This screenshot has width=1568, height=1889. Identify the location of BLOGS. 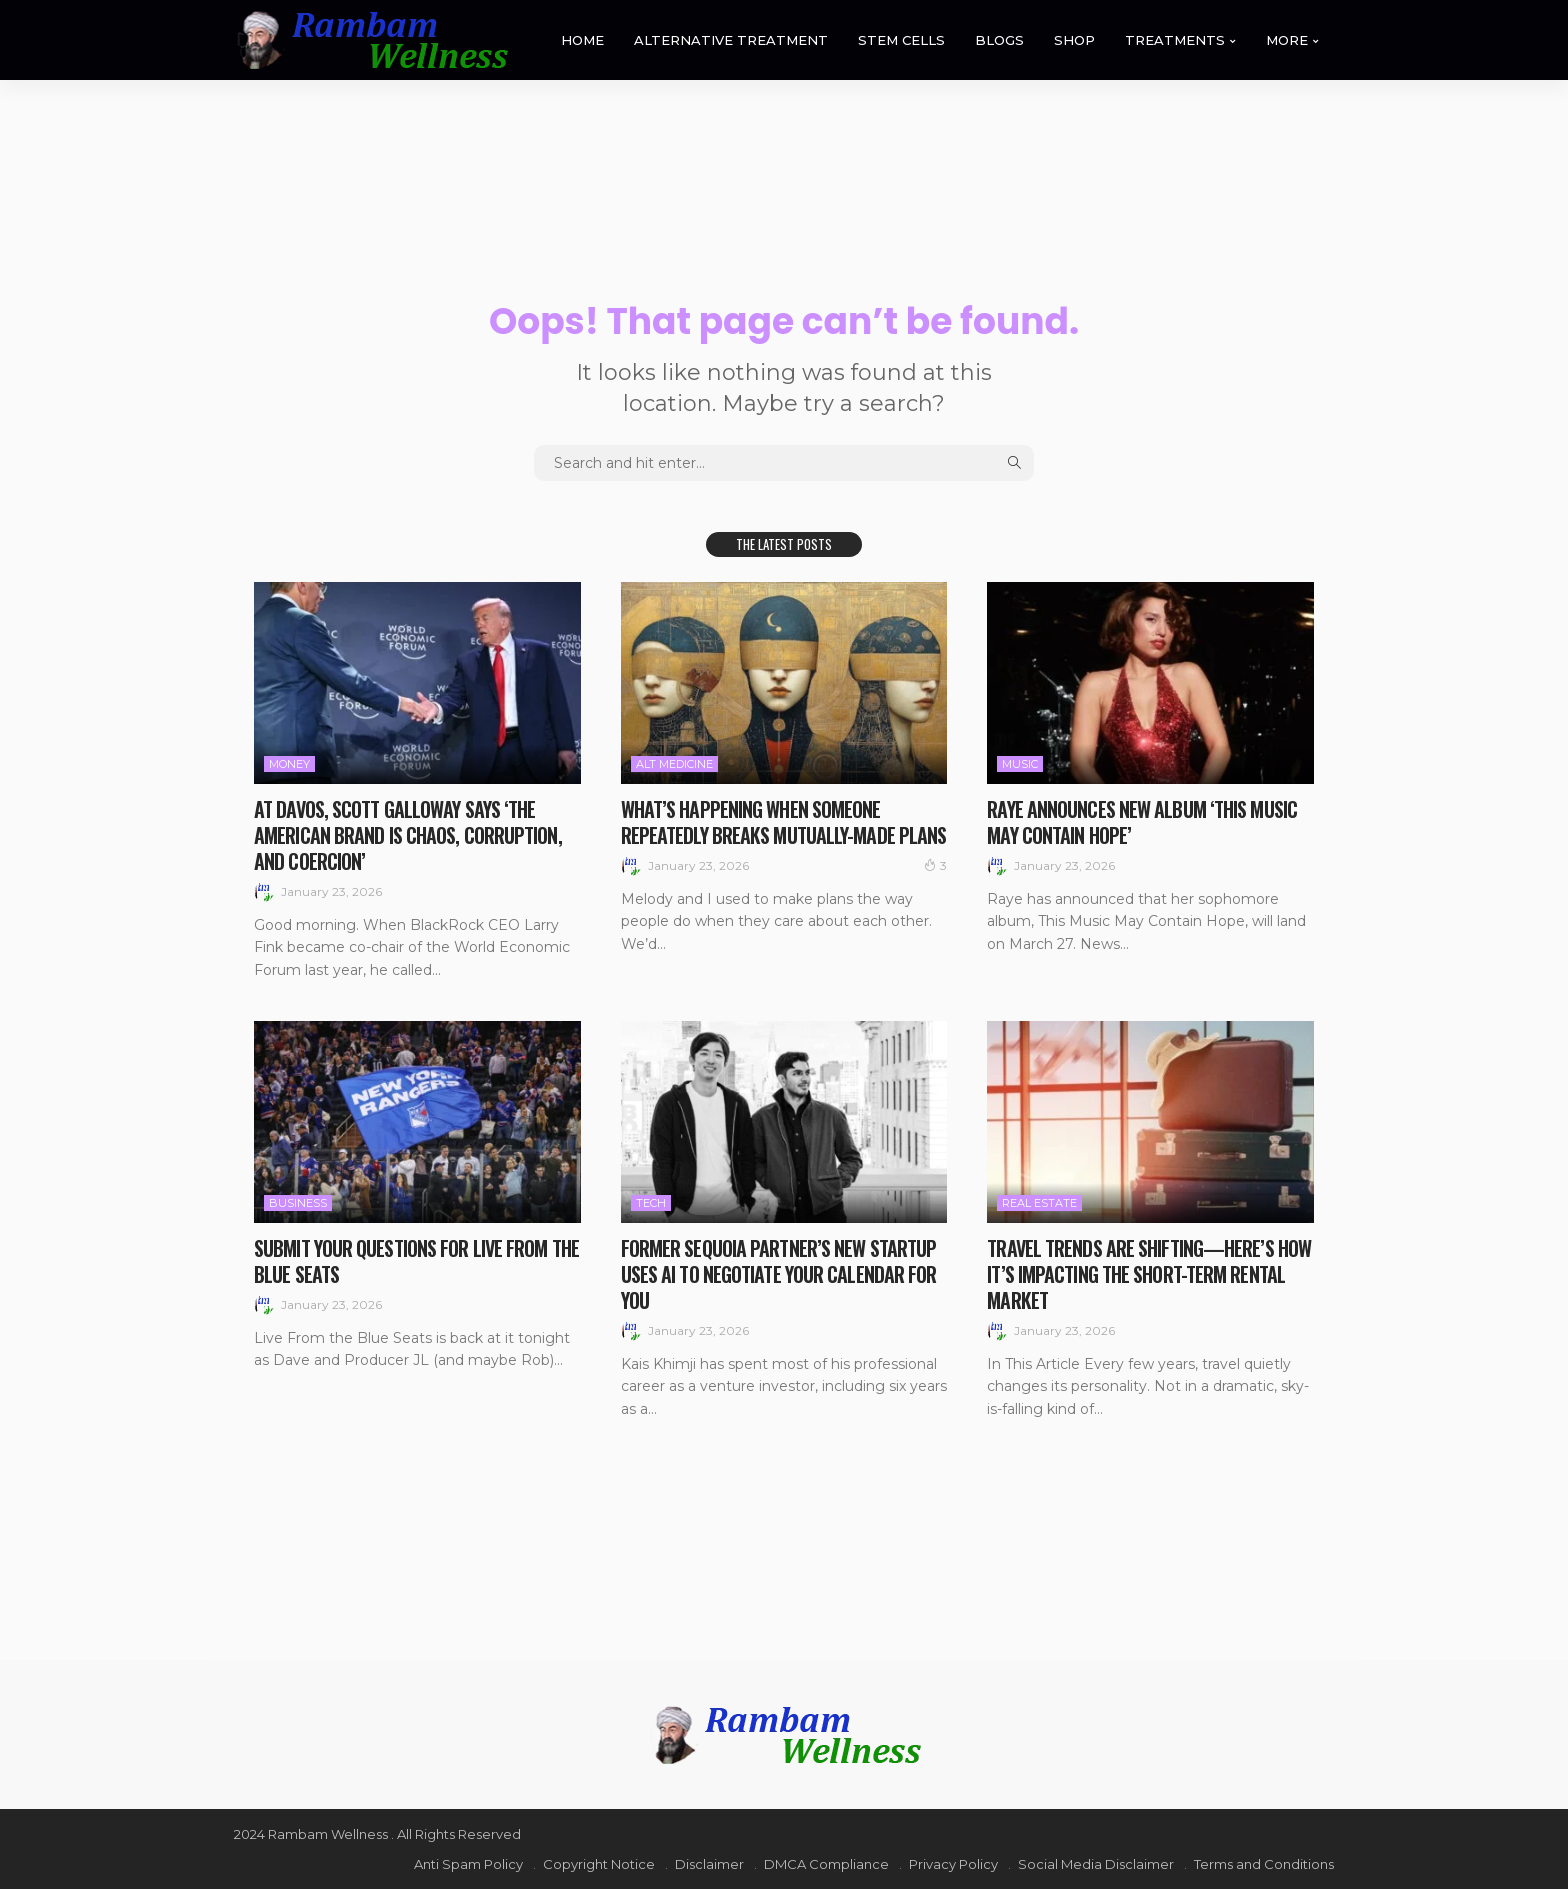
(999, 40).